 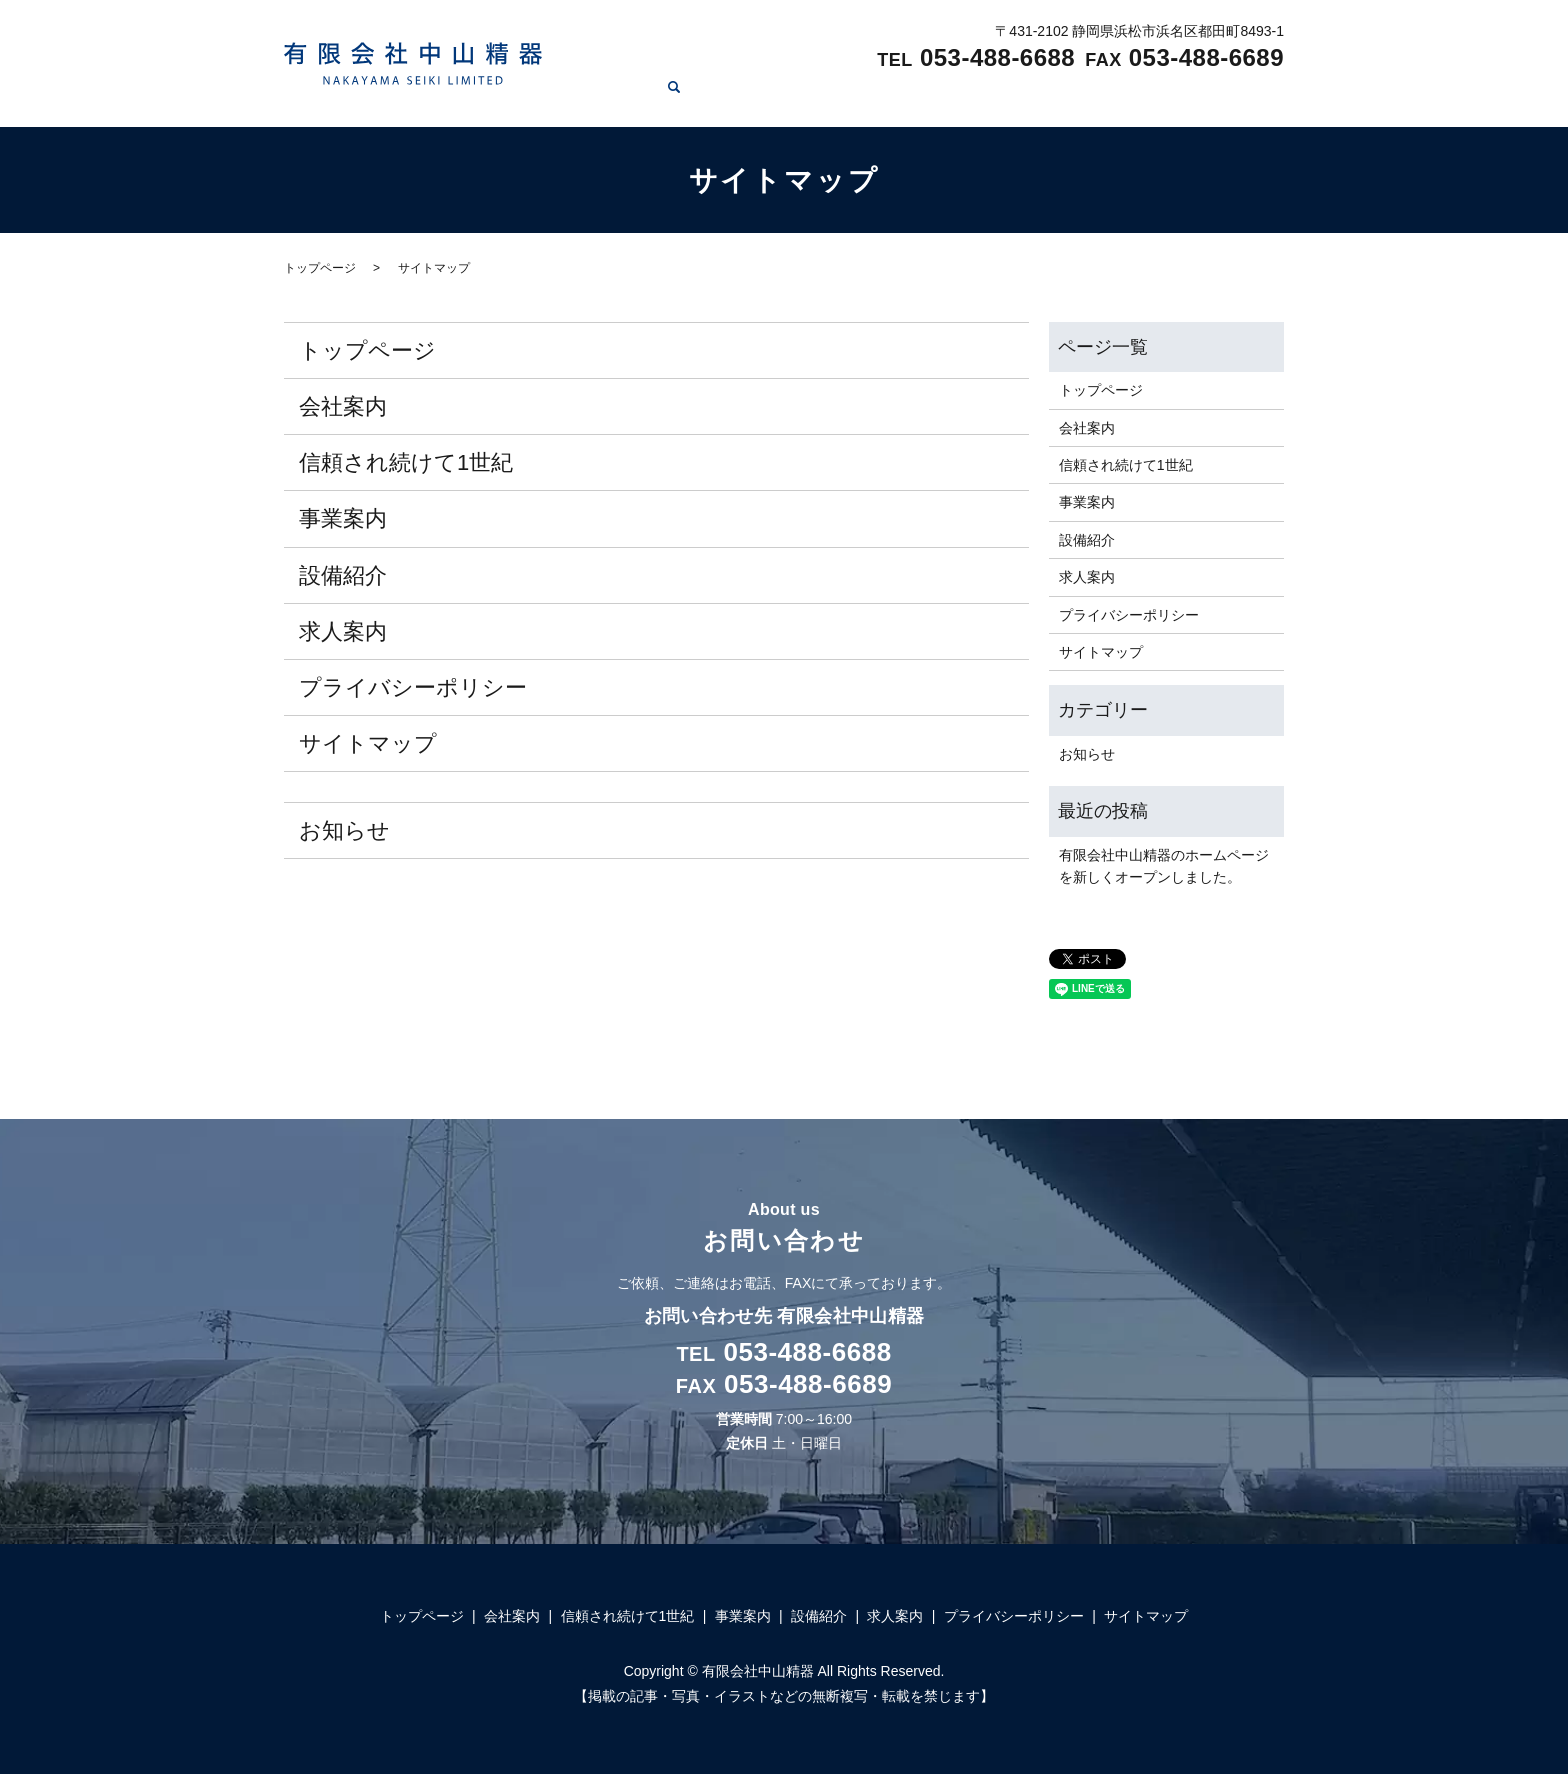 What do you see at coordinates (1274, 97) in the screenshot?
I see `search` at bounding box center [1274, 97].